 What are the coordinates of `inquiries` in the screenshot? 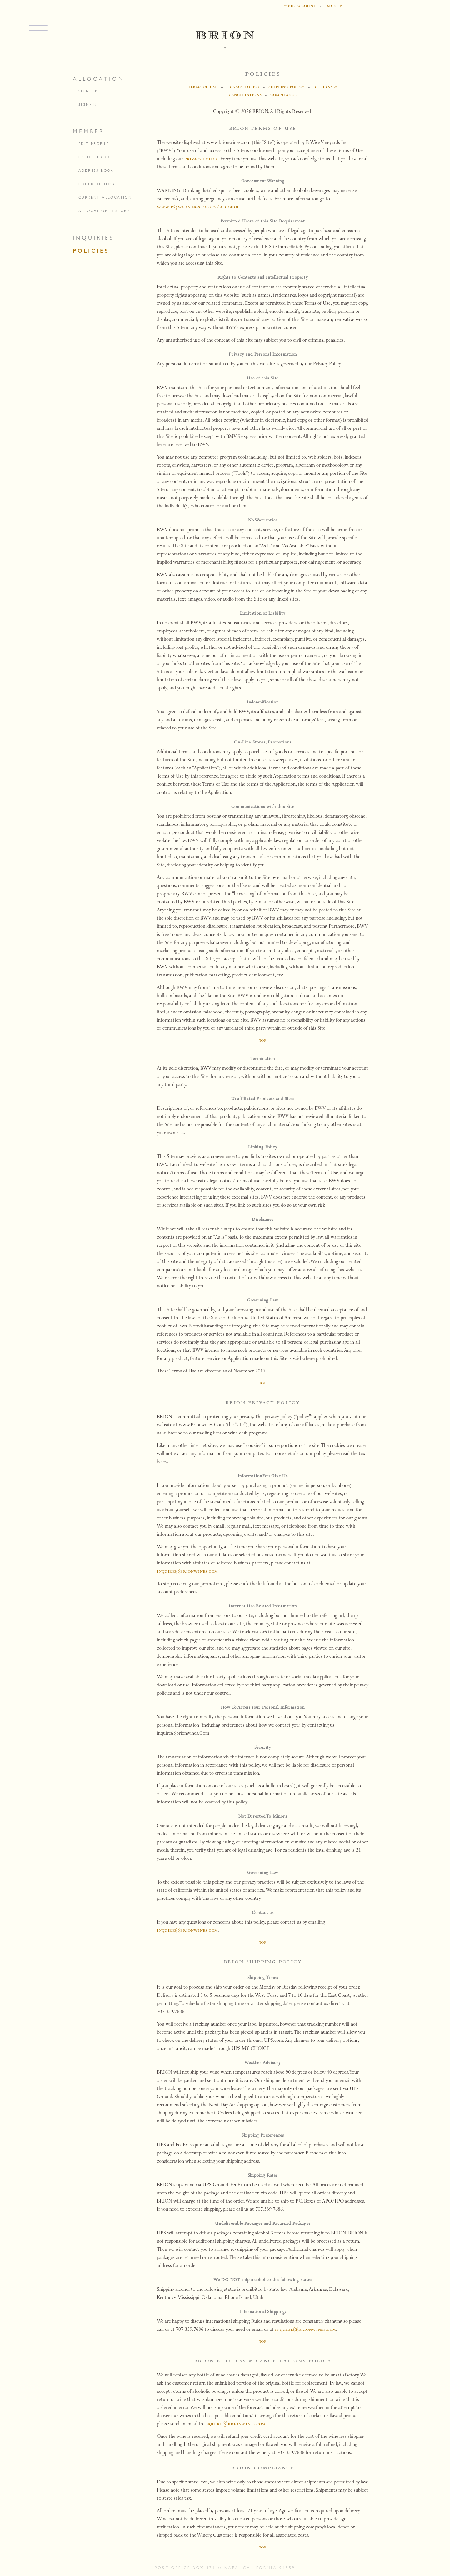 It's located at (93, 237).